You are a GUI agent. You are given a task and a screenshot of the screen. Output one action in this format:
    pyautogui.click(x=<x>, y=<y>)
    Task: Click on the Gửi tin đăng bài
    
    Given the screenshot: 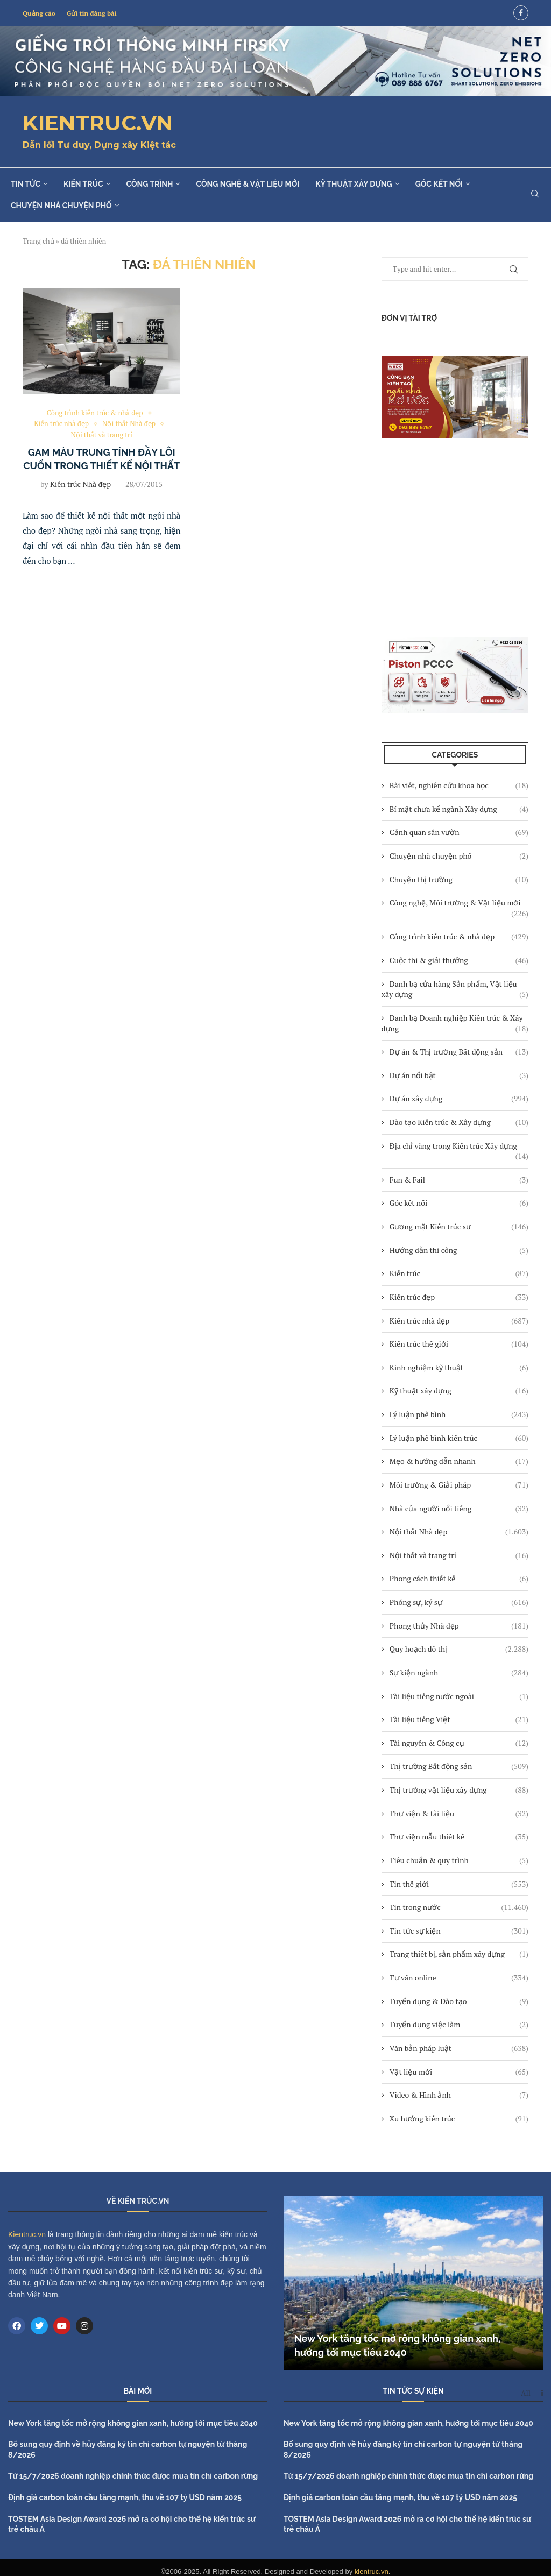 What is the action you would take?
    pyautogui.click(x=92, y=13)
    